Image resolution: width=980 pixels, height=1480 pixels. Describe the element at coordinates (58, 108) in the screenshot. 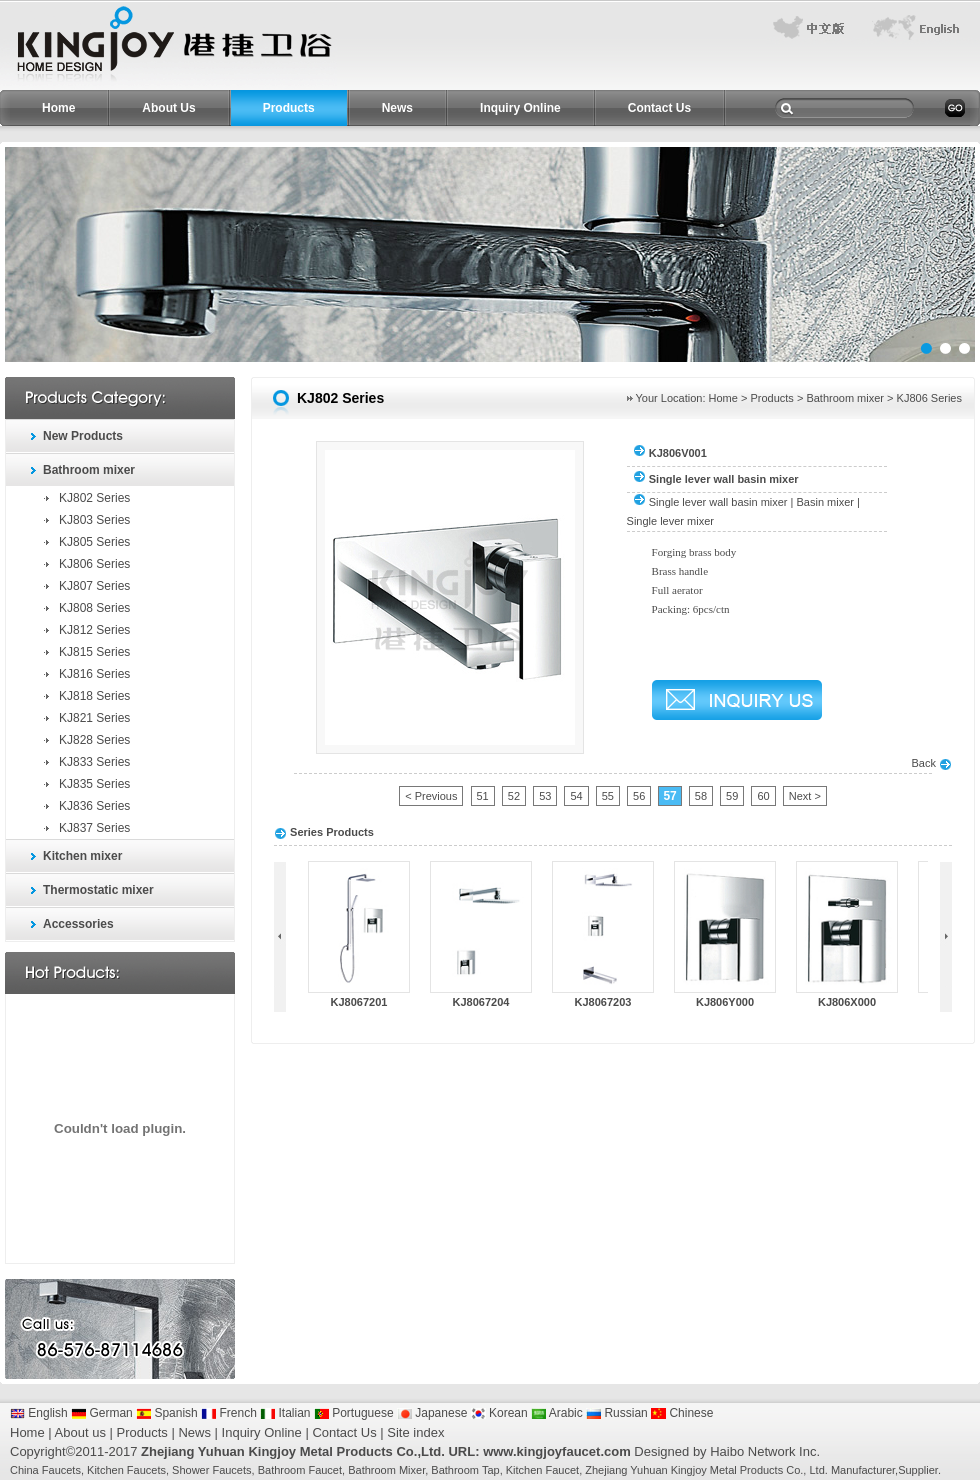

I see `Home` at that location.